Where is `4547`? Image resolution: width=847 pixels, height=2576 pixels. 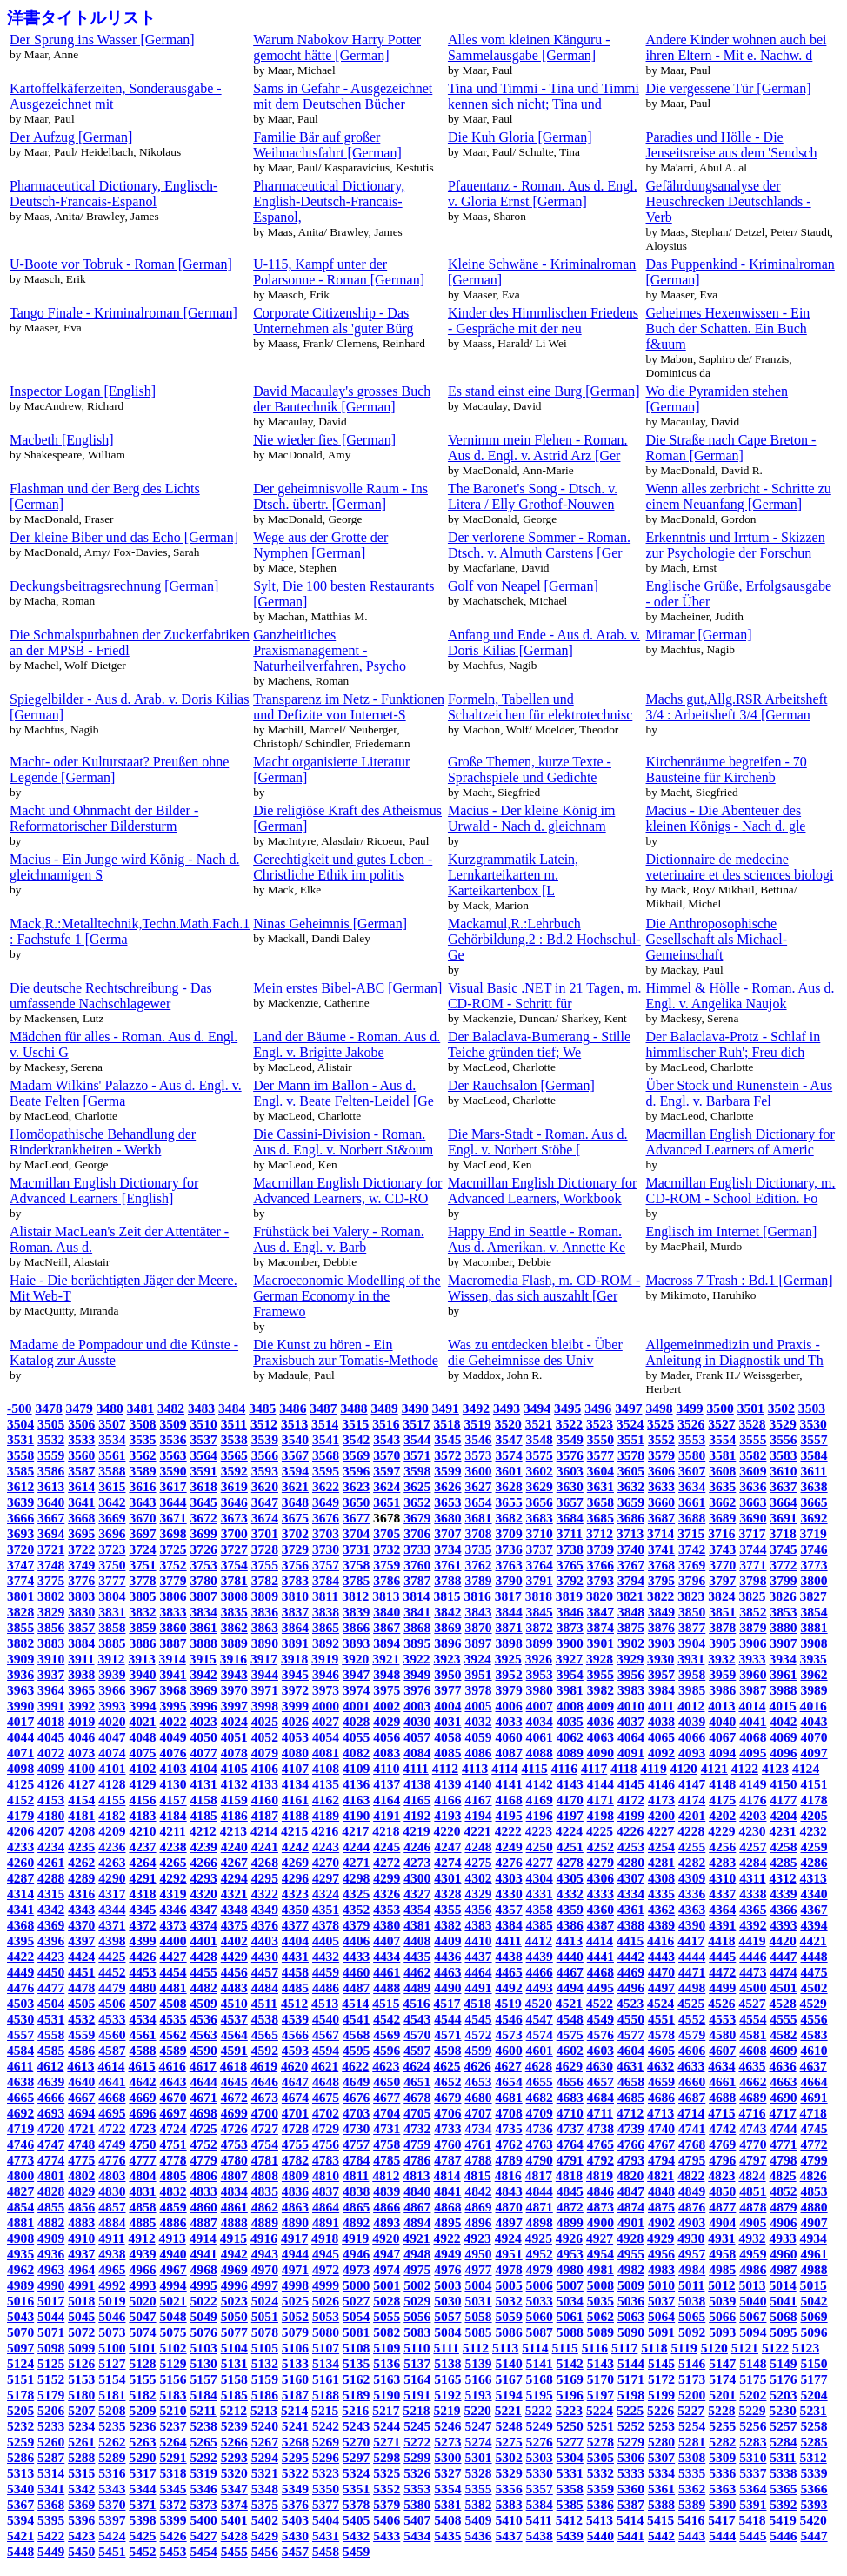
4547 is located at coordinates (539, 2018).